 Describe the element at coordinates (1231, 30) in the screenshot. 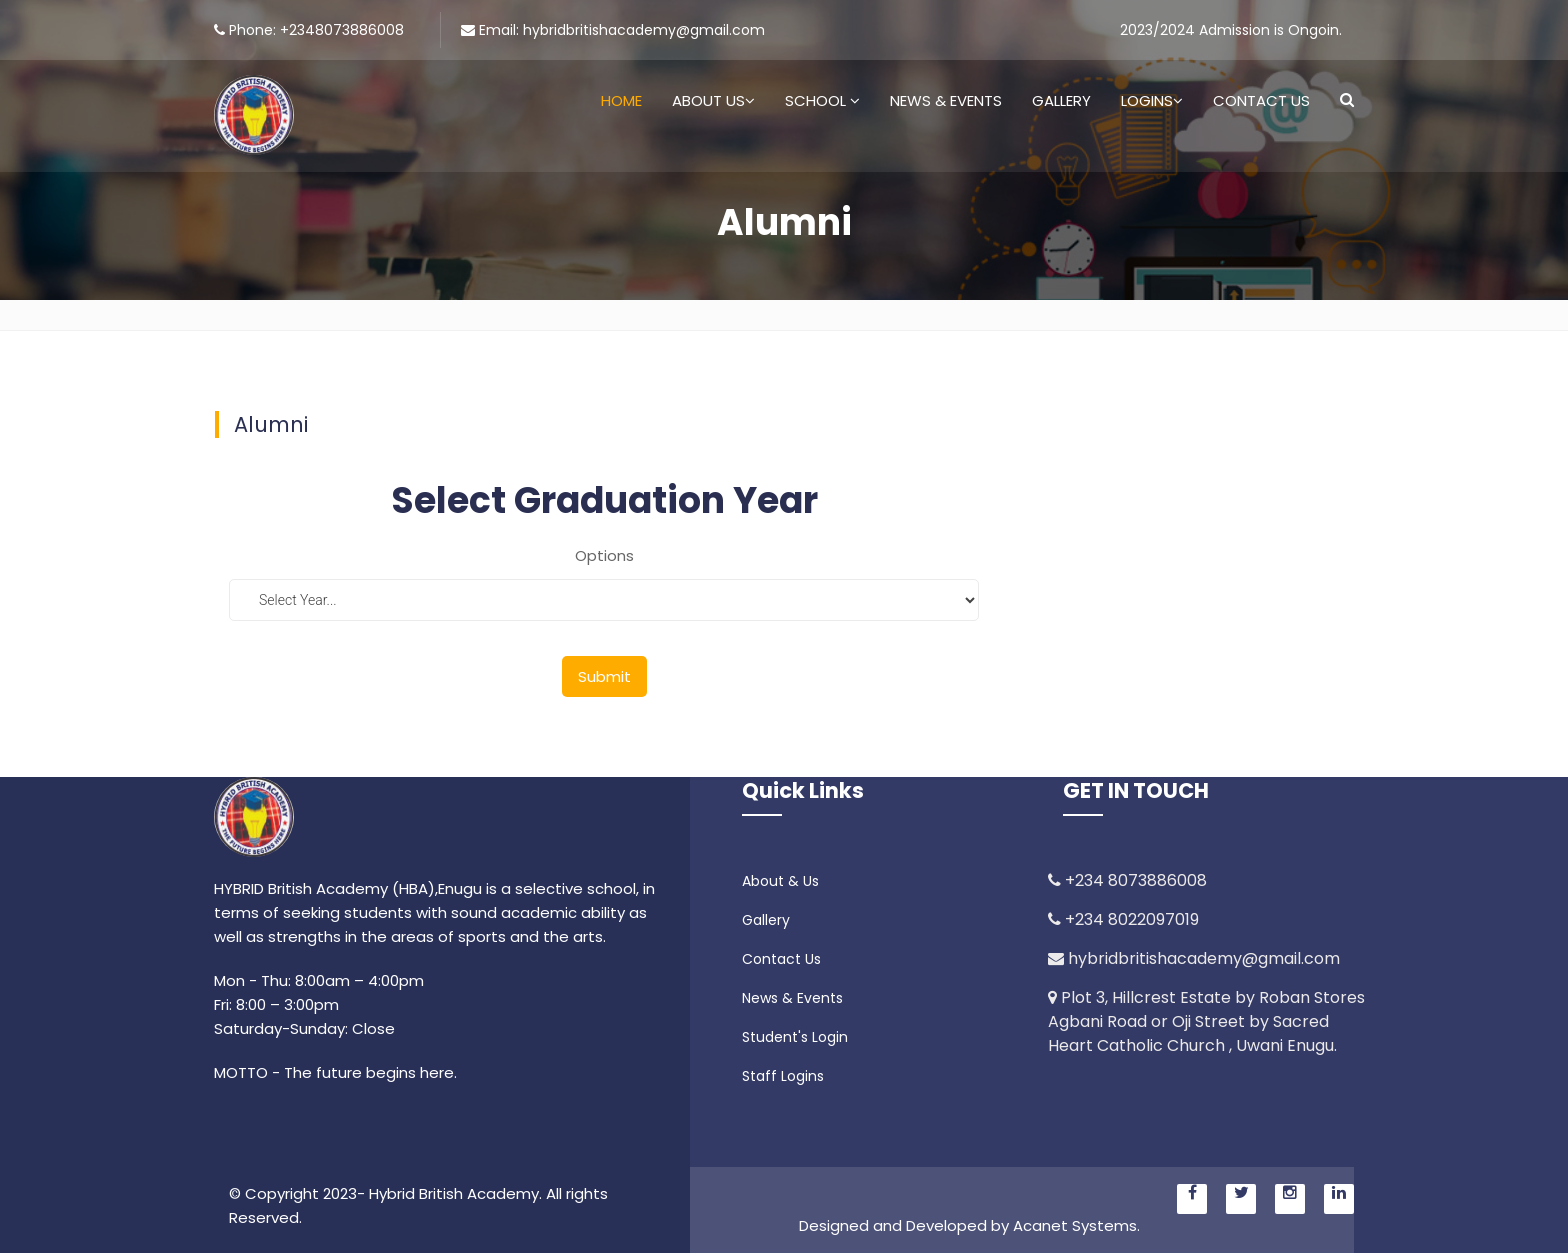

I see `2023/2024 Admission is Ongoin.` at that location.